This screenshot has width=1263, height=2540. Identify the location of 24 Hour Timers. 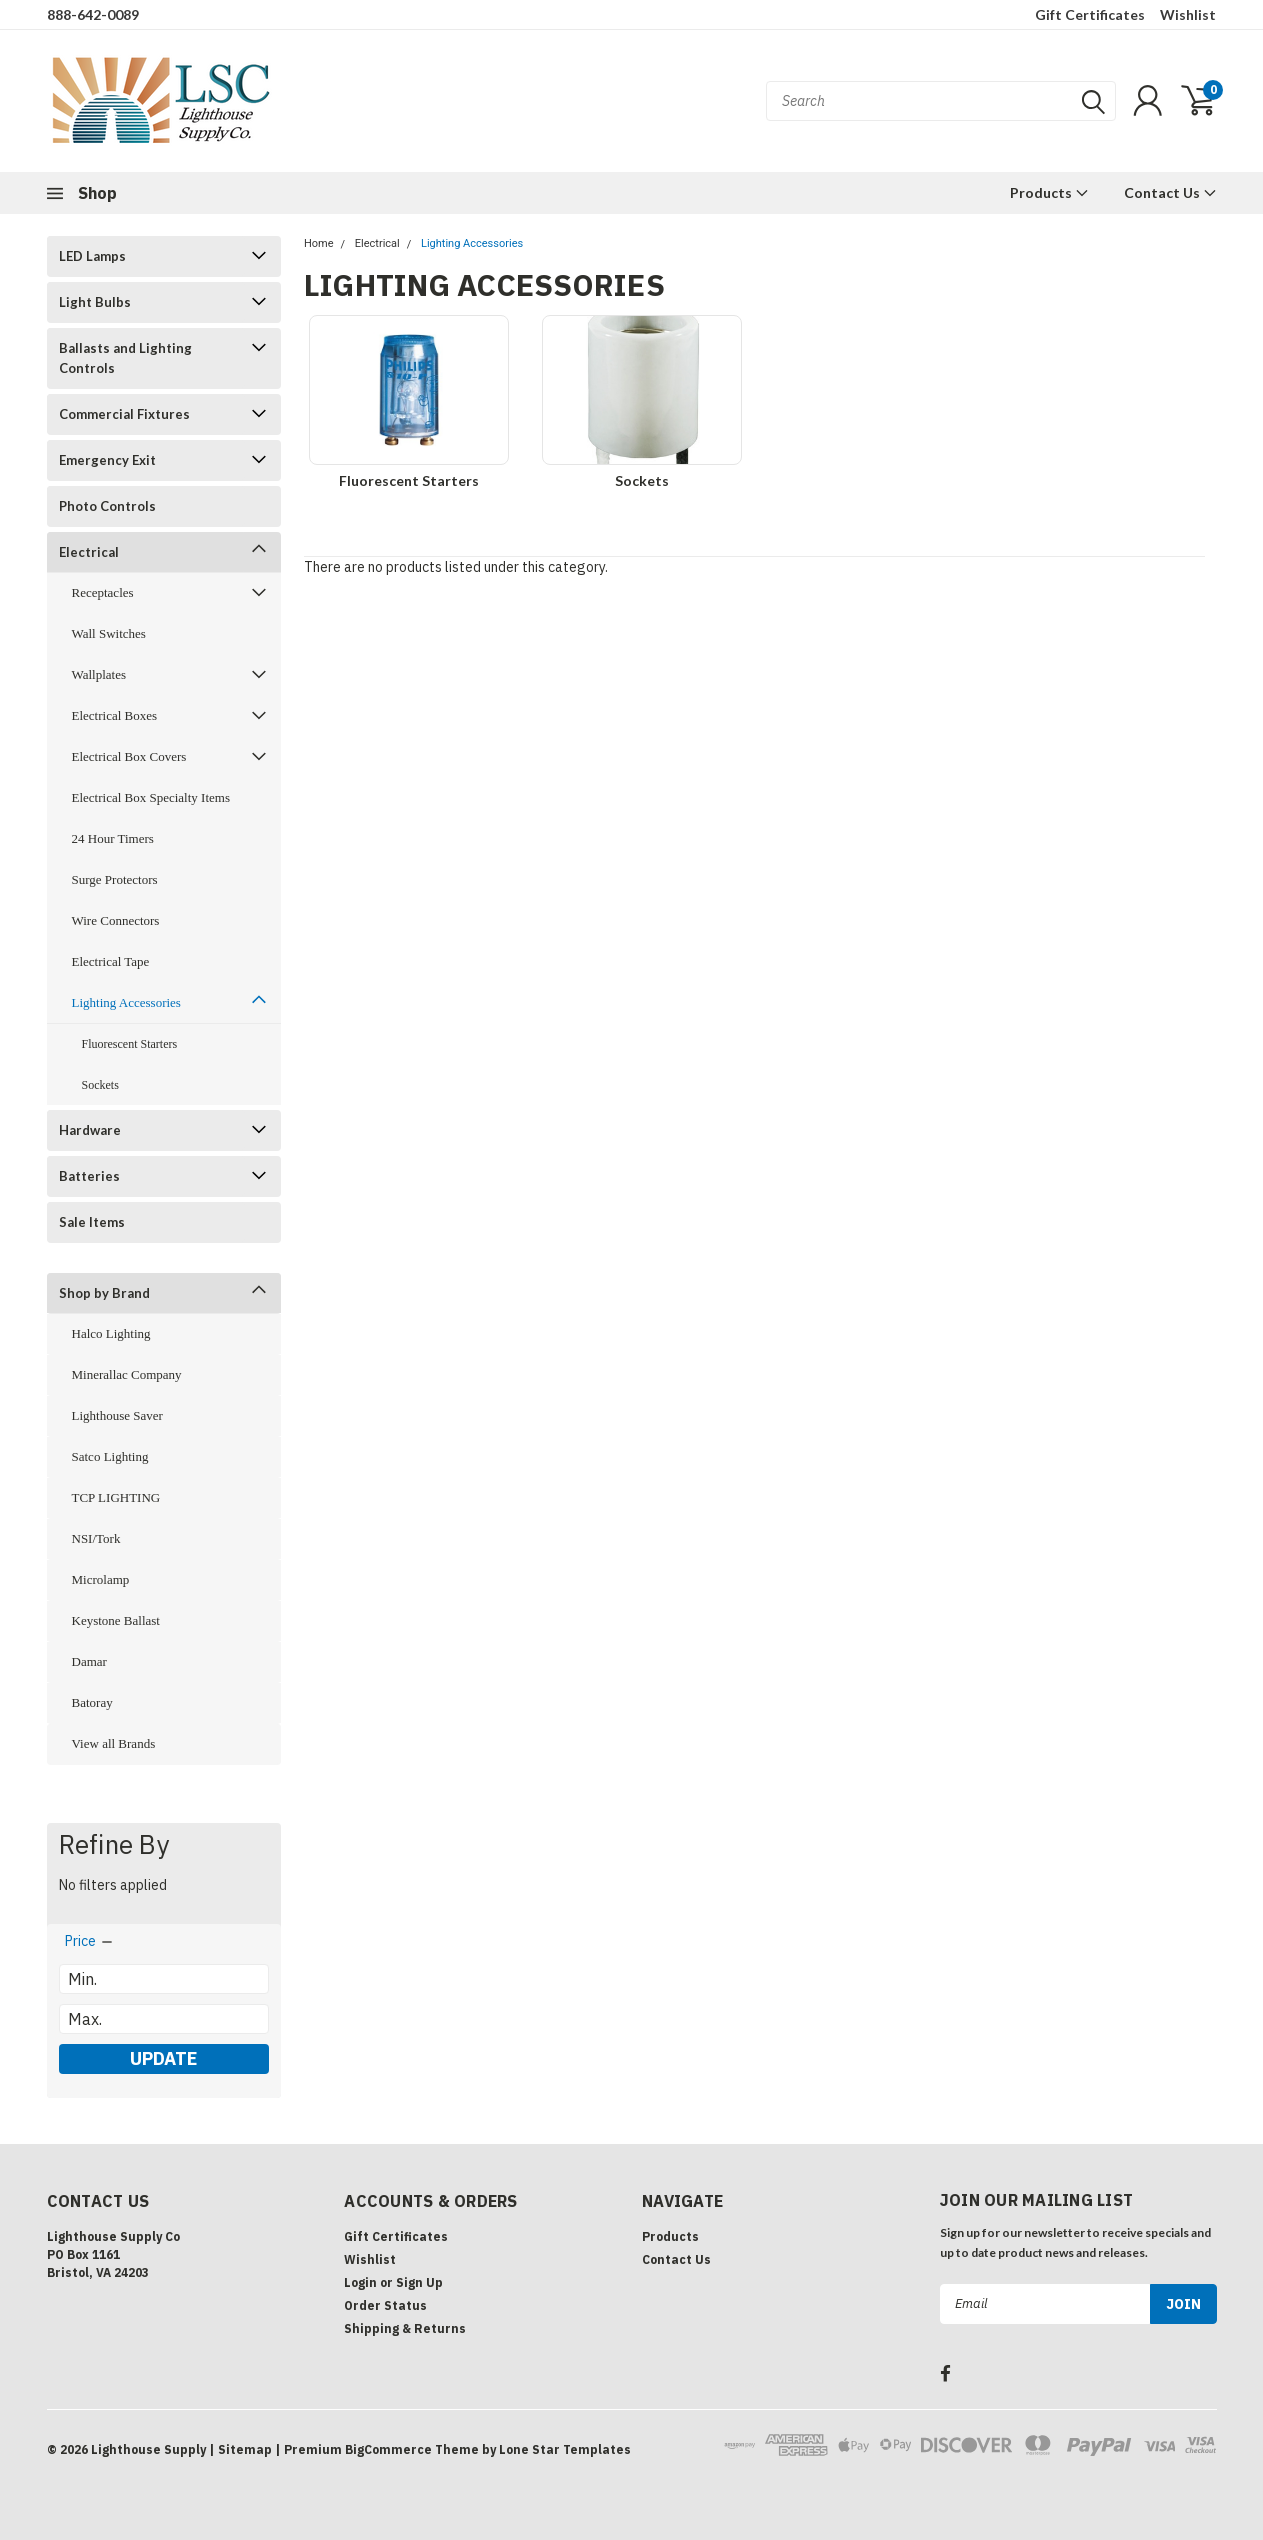
(113, 838).